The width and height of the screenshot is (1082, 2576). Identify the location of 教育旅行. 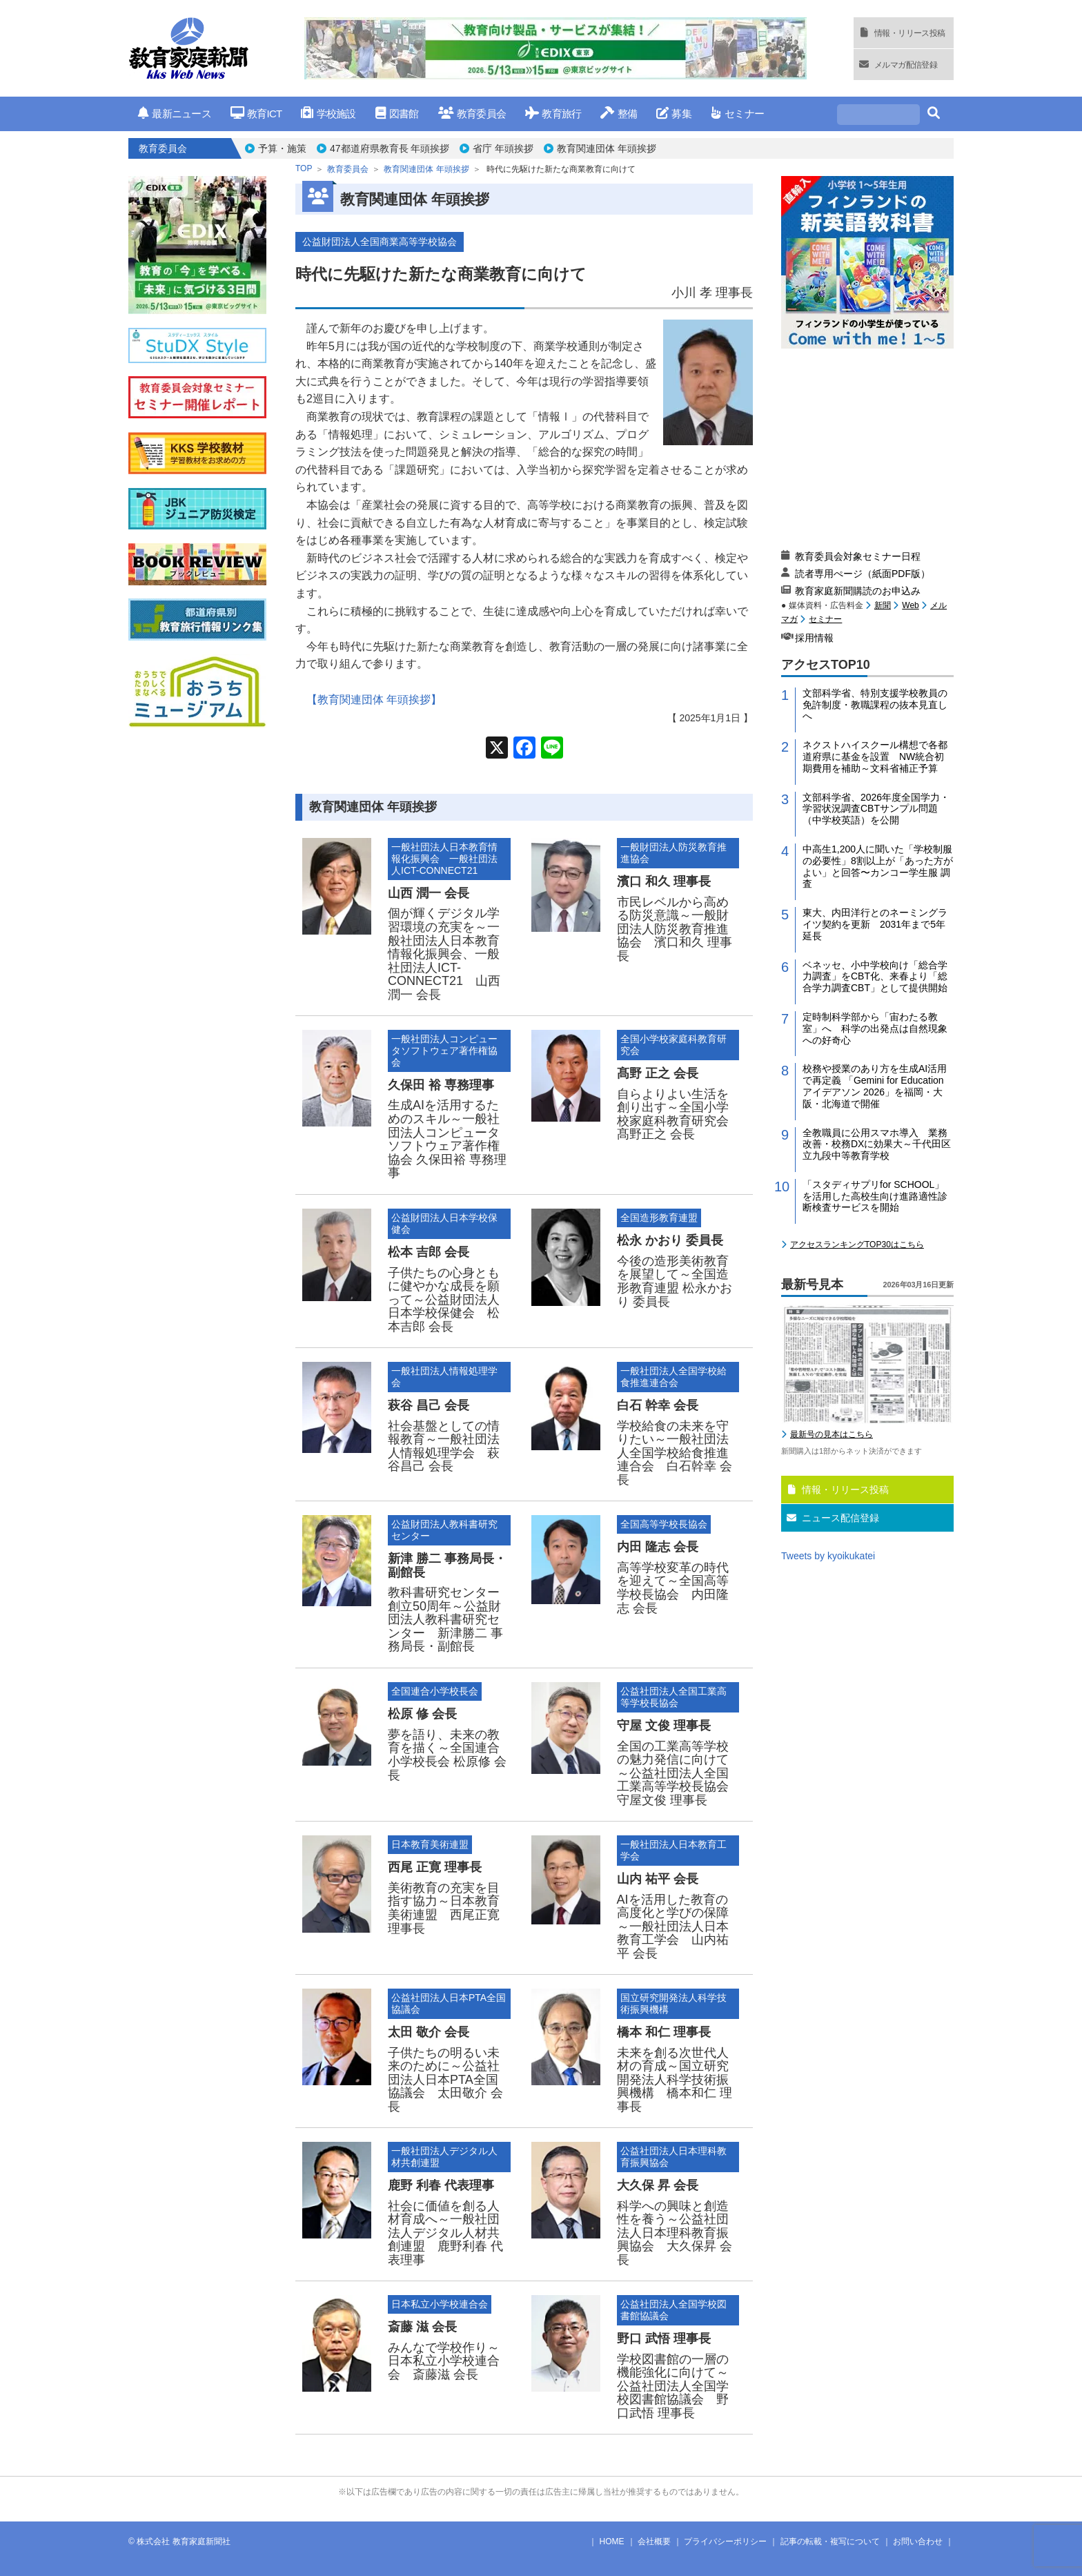
(553, 113).